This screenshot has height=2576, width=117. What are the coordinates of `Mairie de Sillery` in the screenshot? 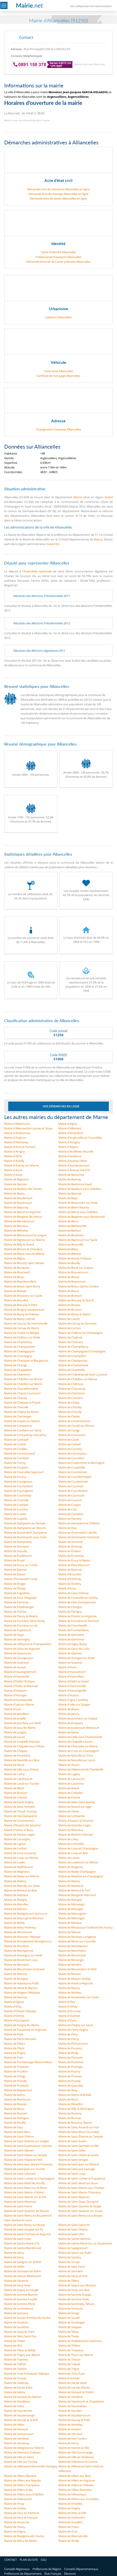 It's located at (68, 2281).